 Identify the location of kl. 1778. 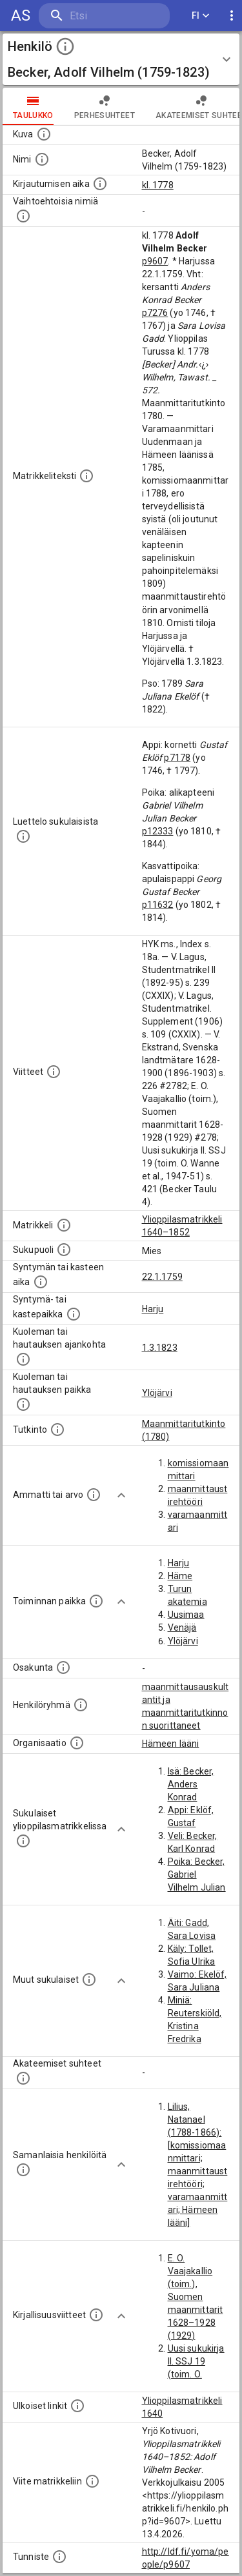
(158, 185).